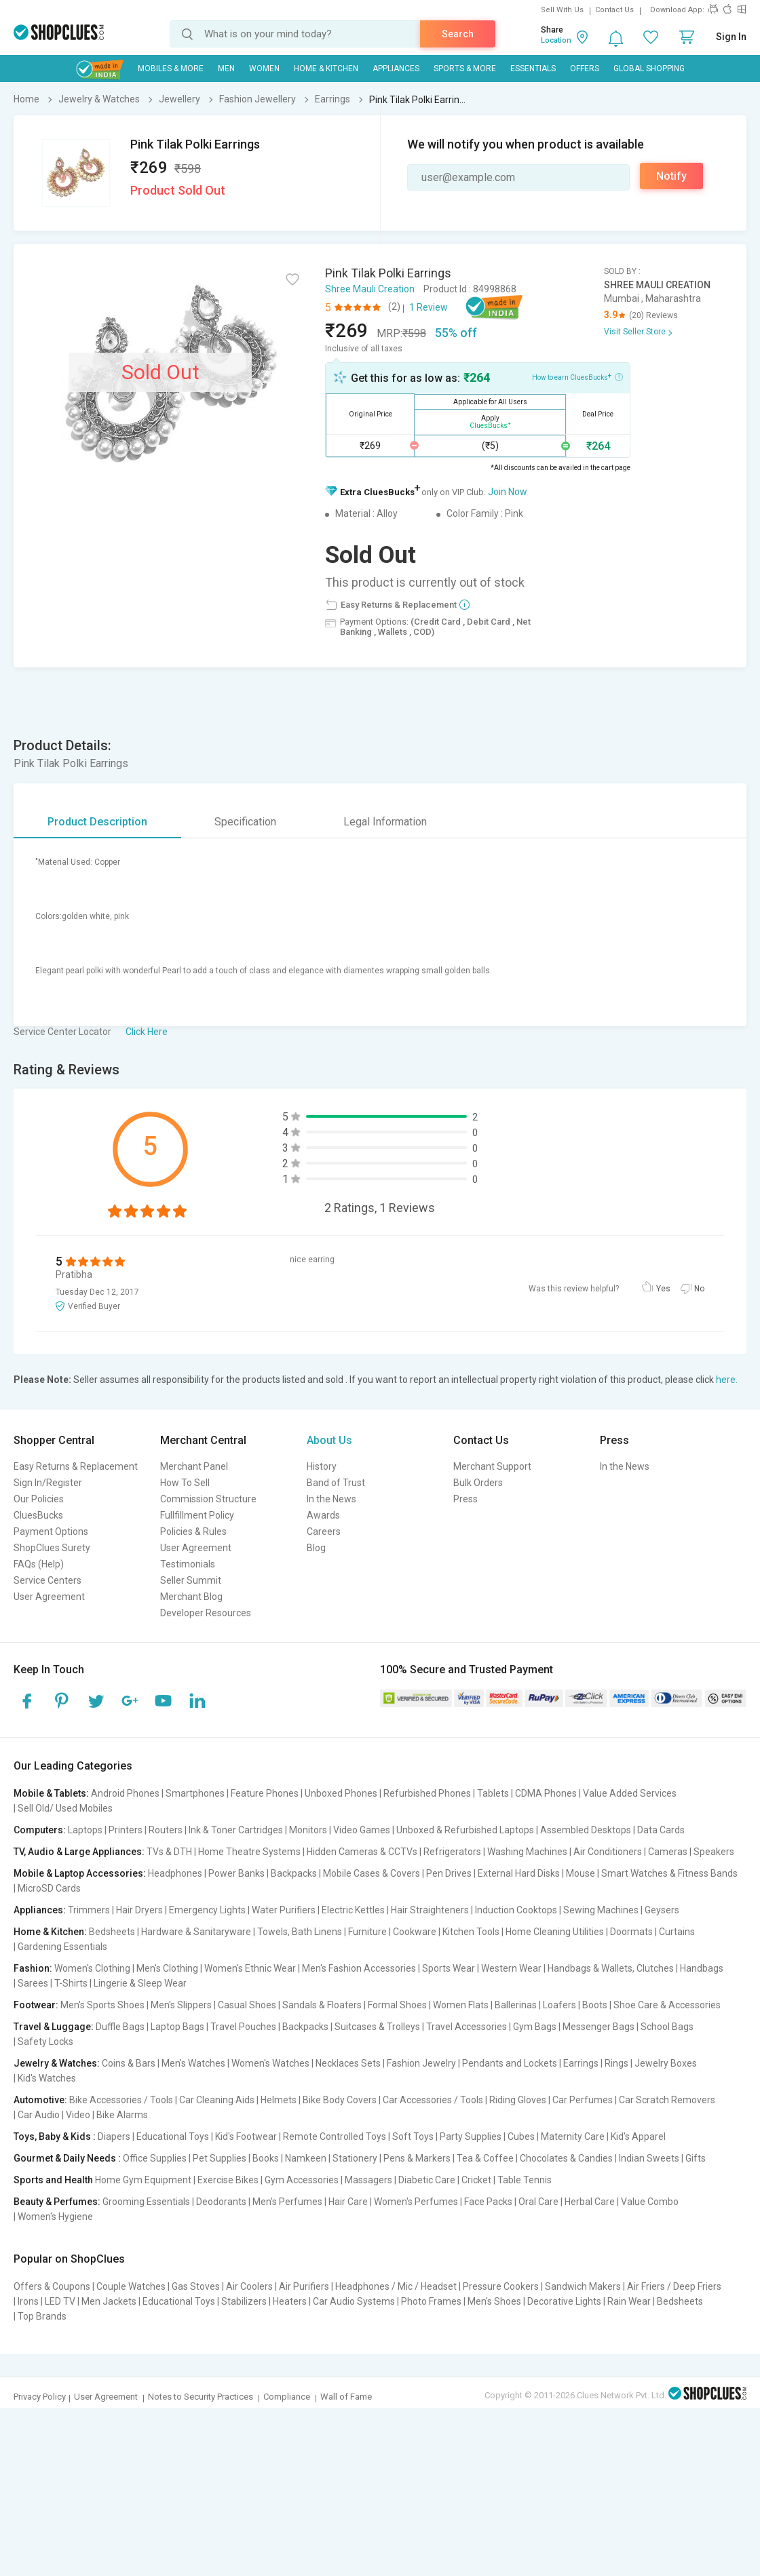 The image size is (760, 2576). I want to click on Tea & Coffee, so click(485, 2158).